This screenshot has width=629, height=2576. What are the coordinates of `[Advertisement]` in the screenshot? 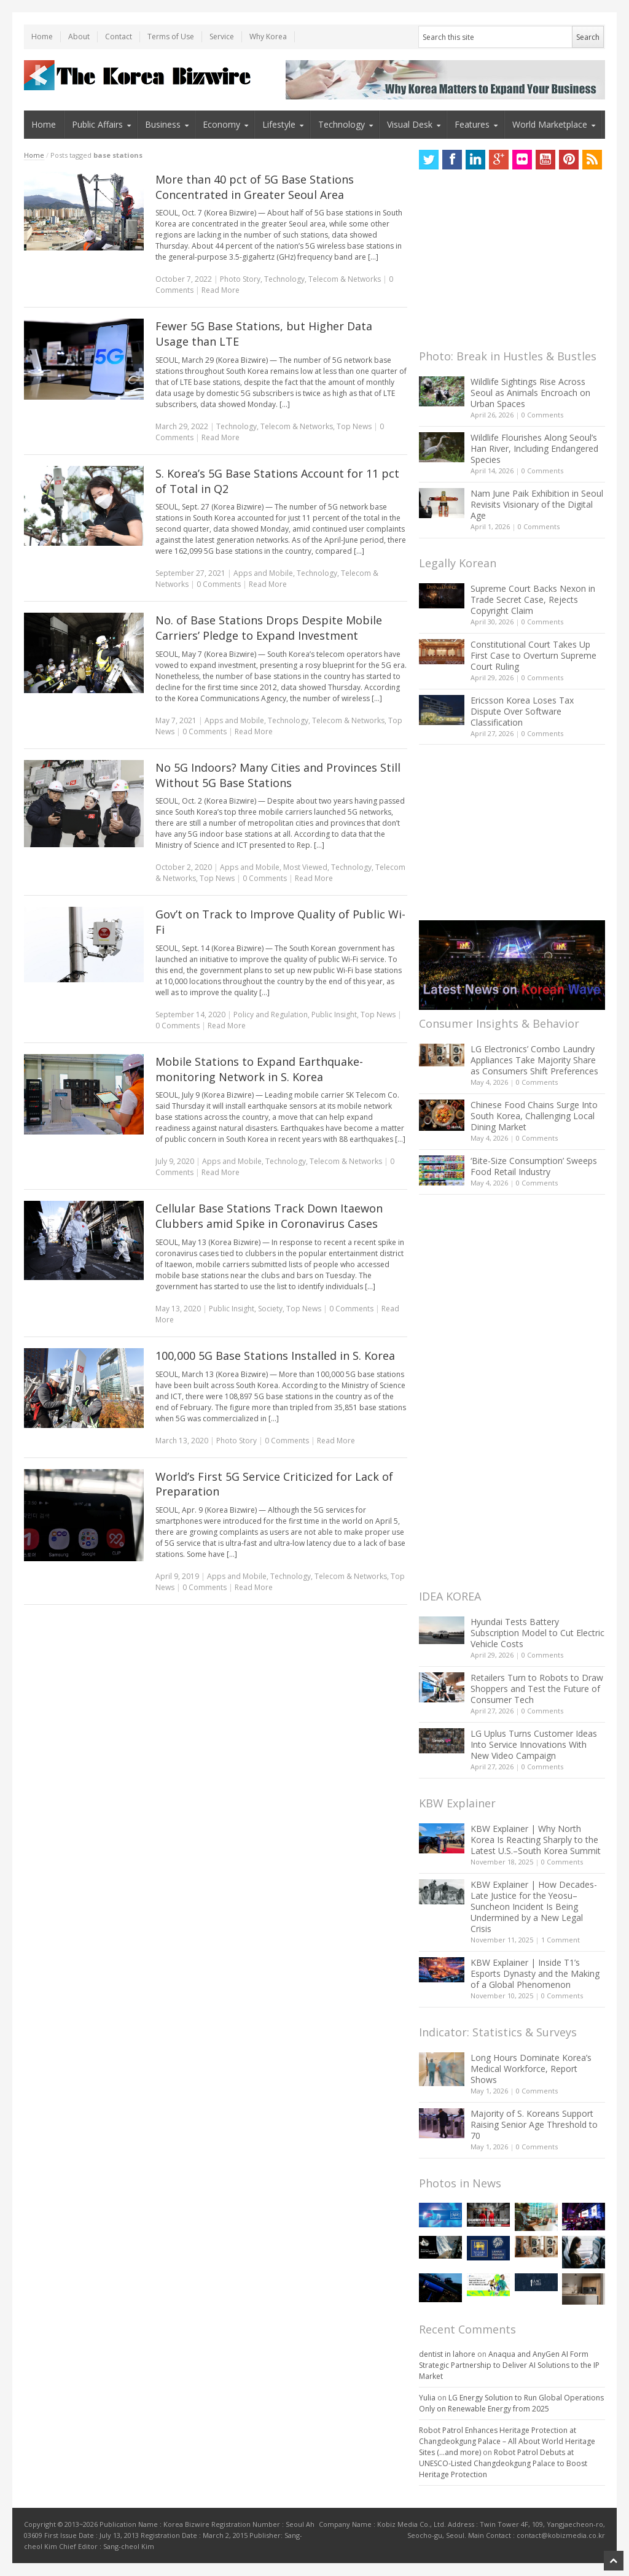 It's located at (511, 262).